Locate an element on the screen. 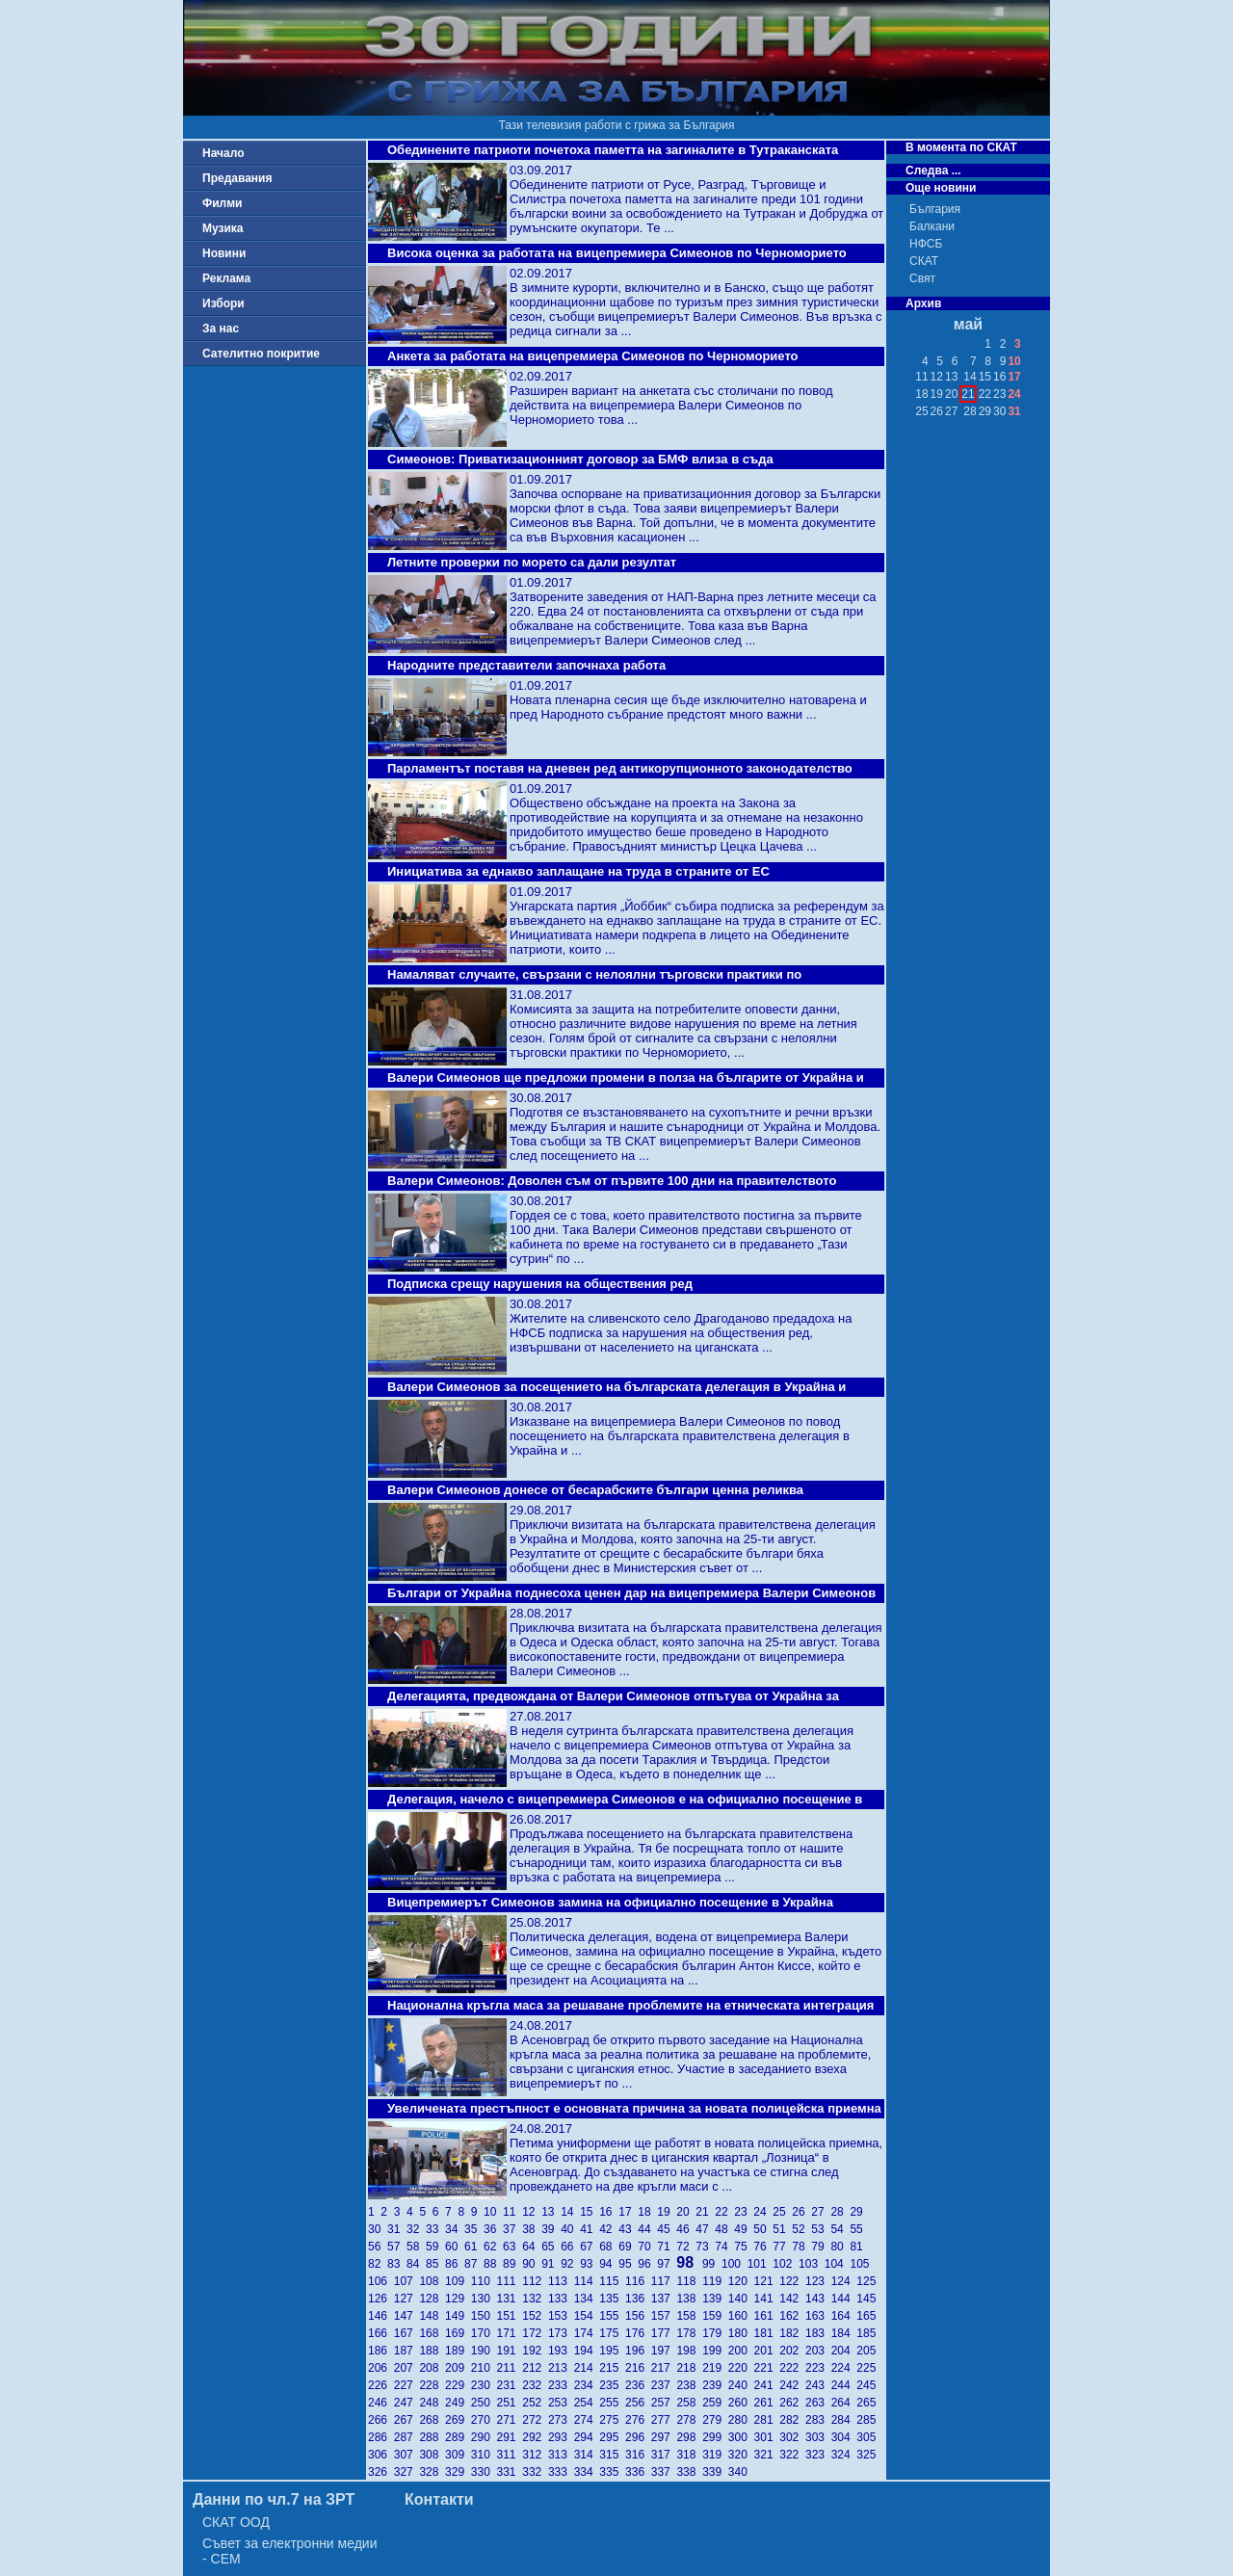 The height and width of the screenshot is (2576, 1233). 16 is located at coordinates (608, 2212).